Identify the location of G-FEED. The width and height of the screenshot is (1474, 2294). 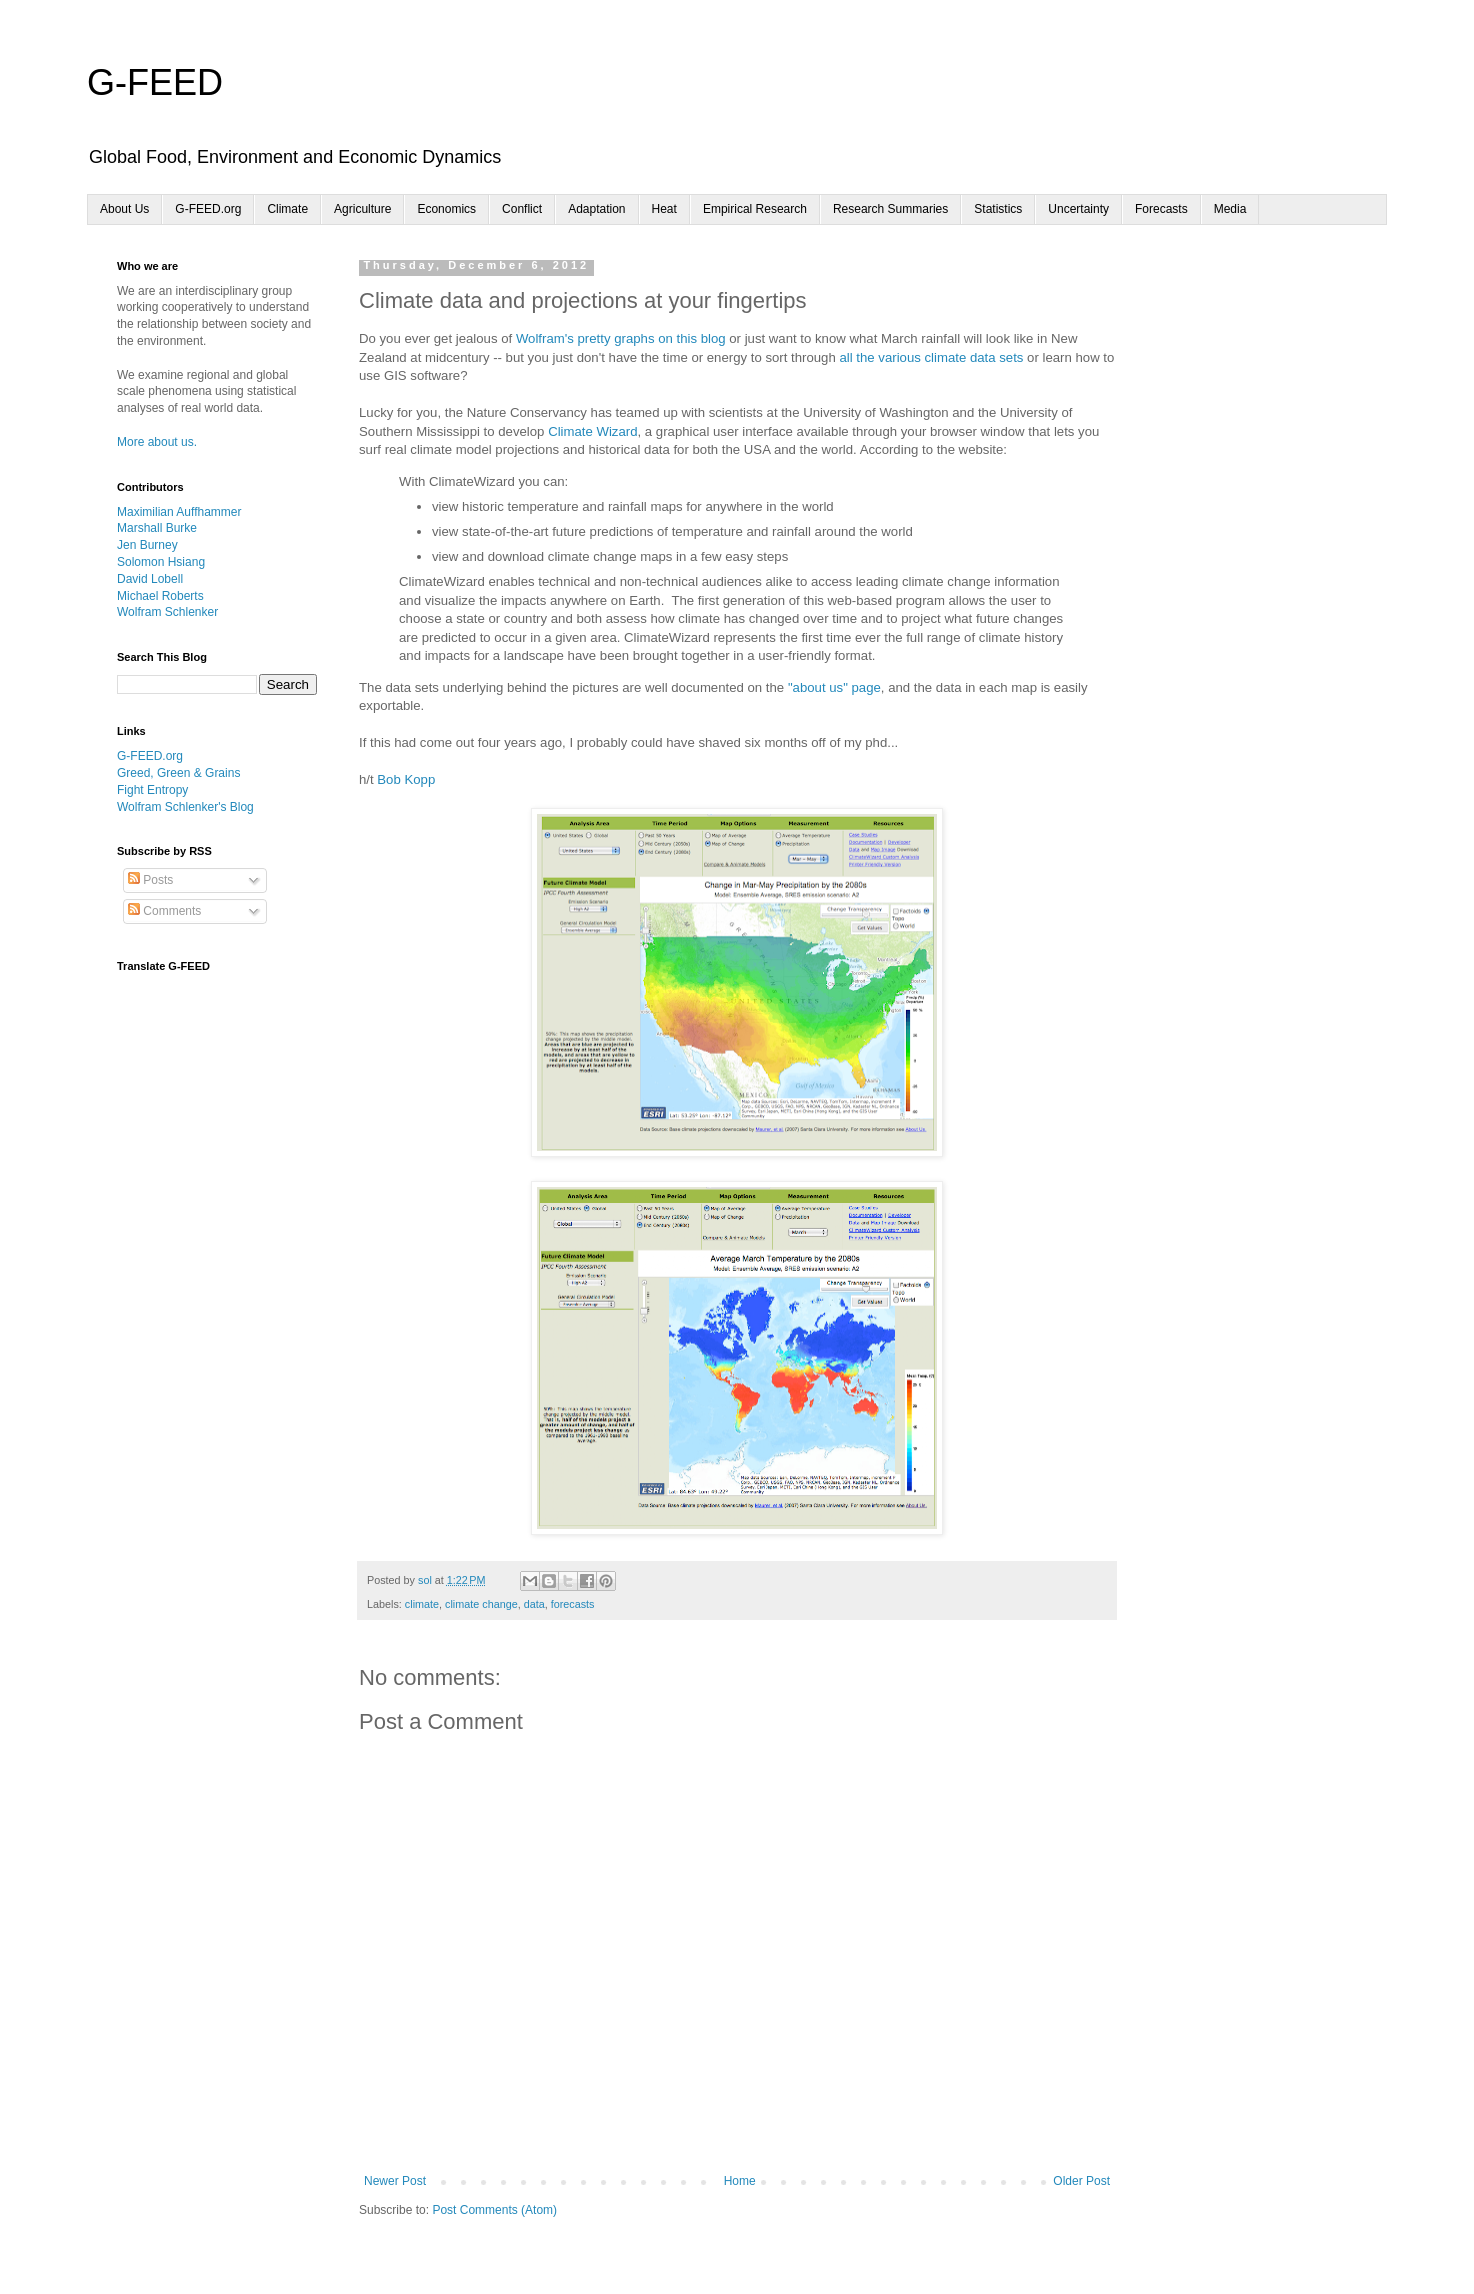
(155, 82).